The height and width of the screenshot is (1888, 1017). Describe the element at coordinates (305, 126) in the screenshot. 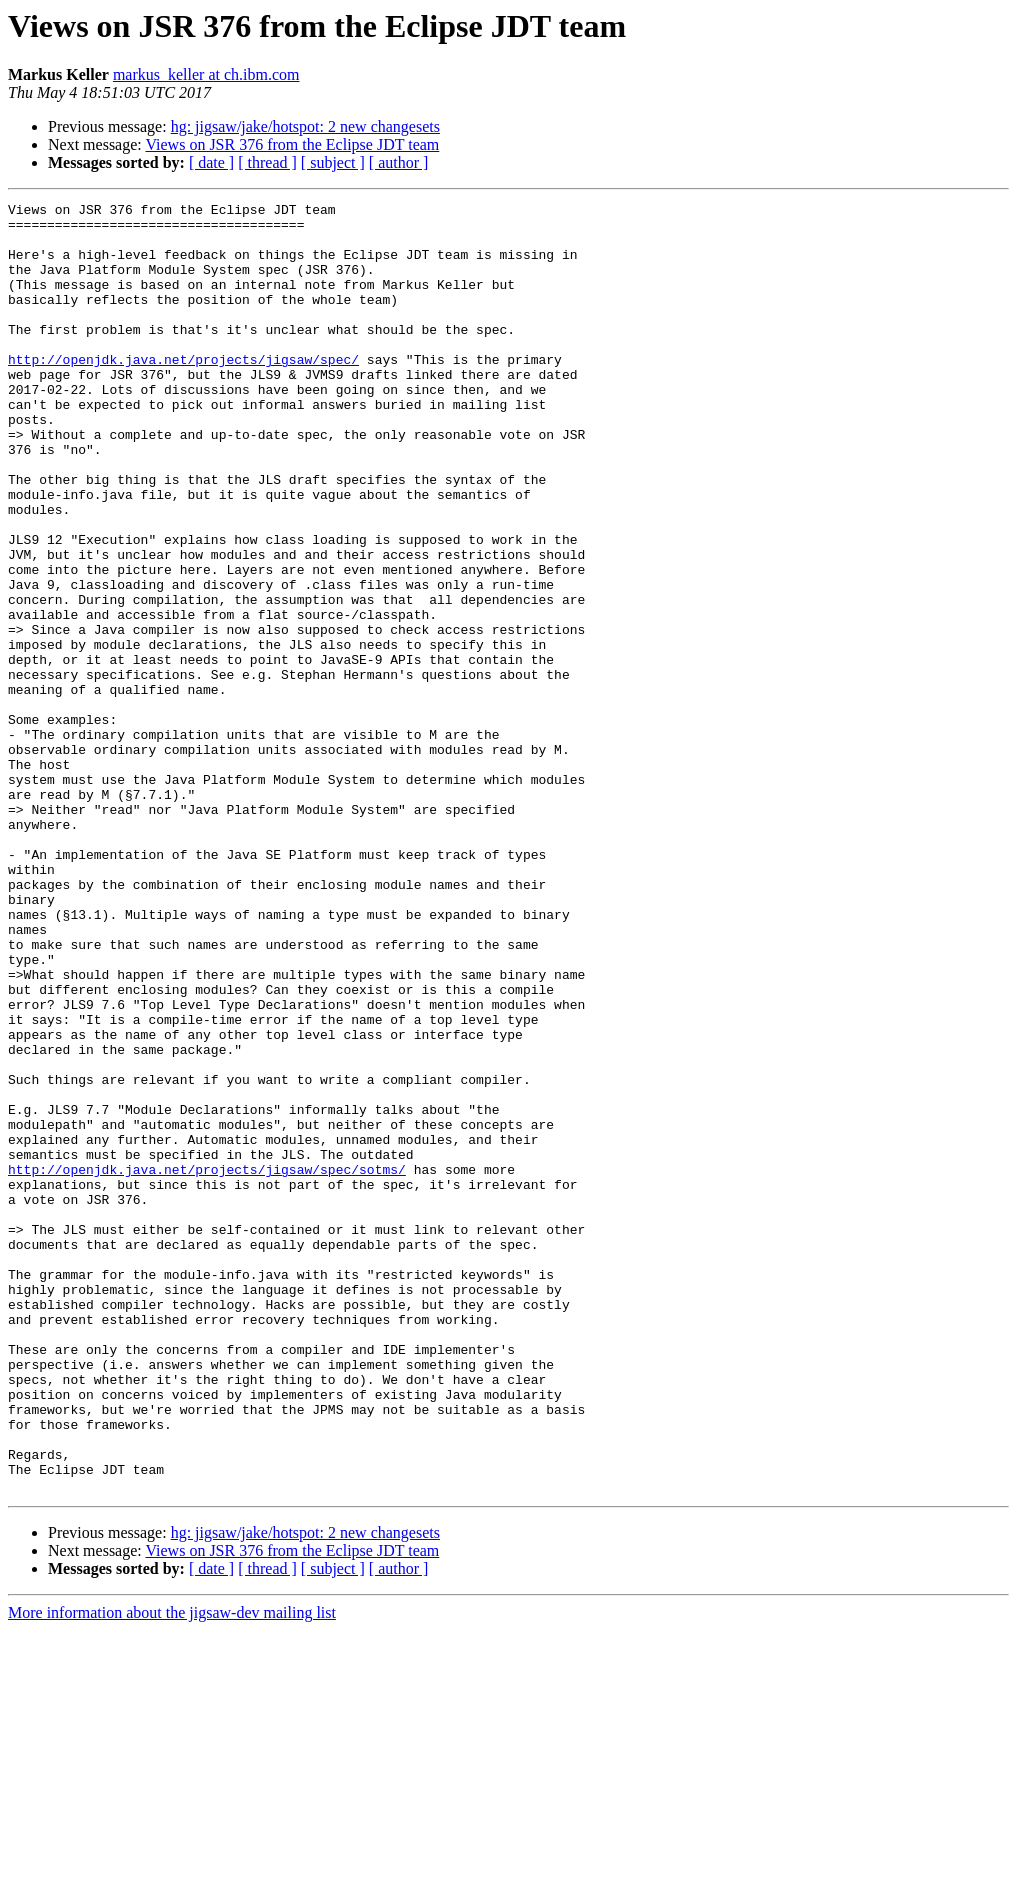

I see `hg: jigsaw/jake/hotspot: 2 new changesets` at that location.